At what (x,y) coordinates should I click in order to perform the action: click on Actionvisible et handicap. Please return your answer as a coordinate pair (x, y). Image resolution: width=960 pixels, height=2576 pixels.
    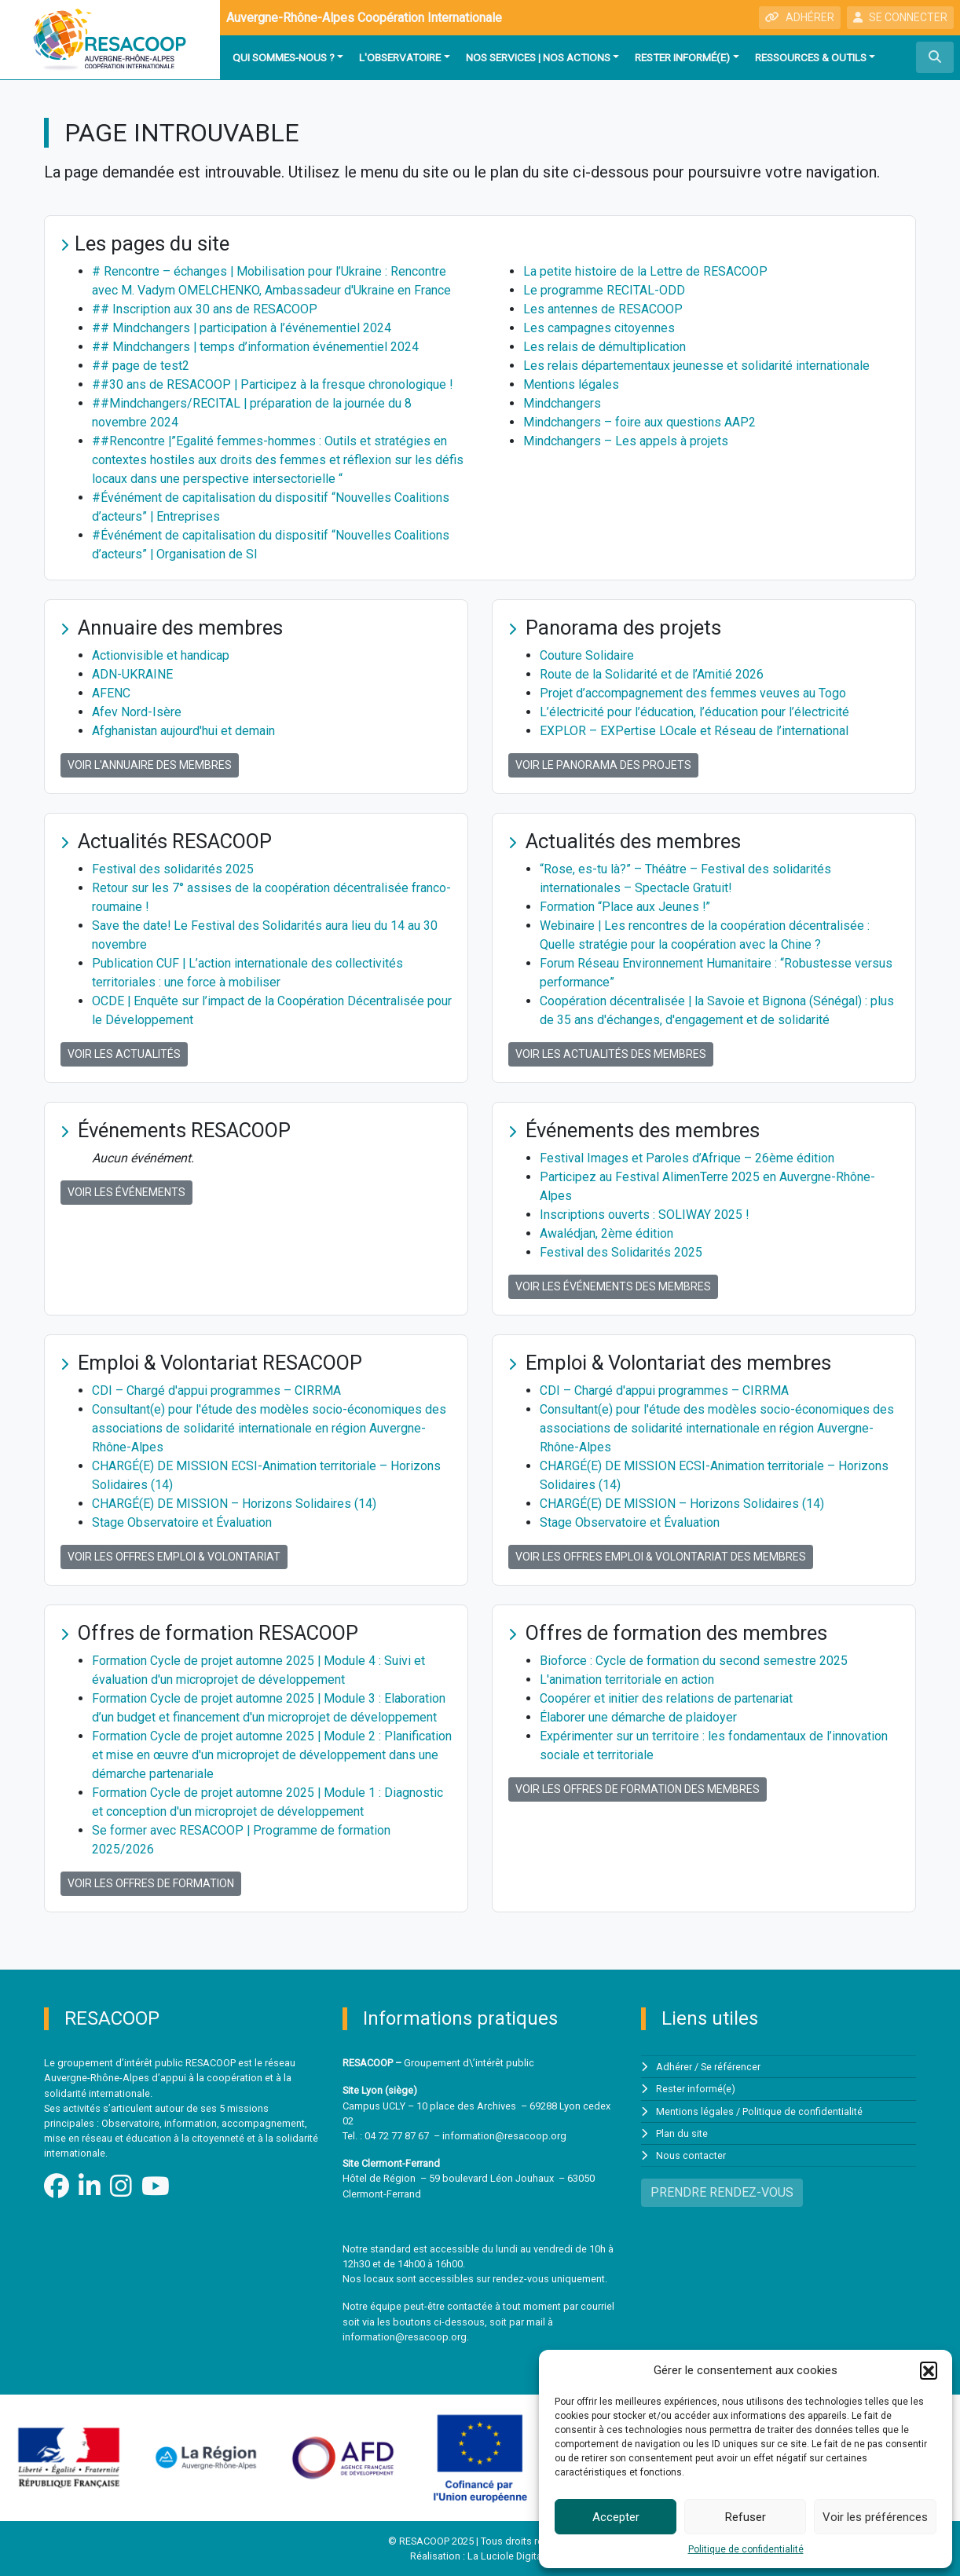
    Looking at the image, I should click on (160, 655).